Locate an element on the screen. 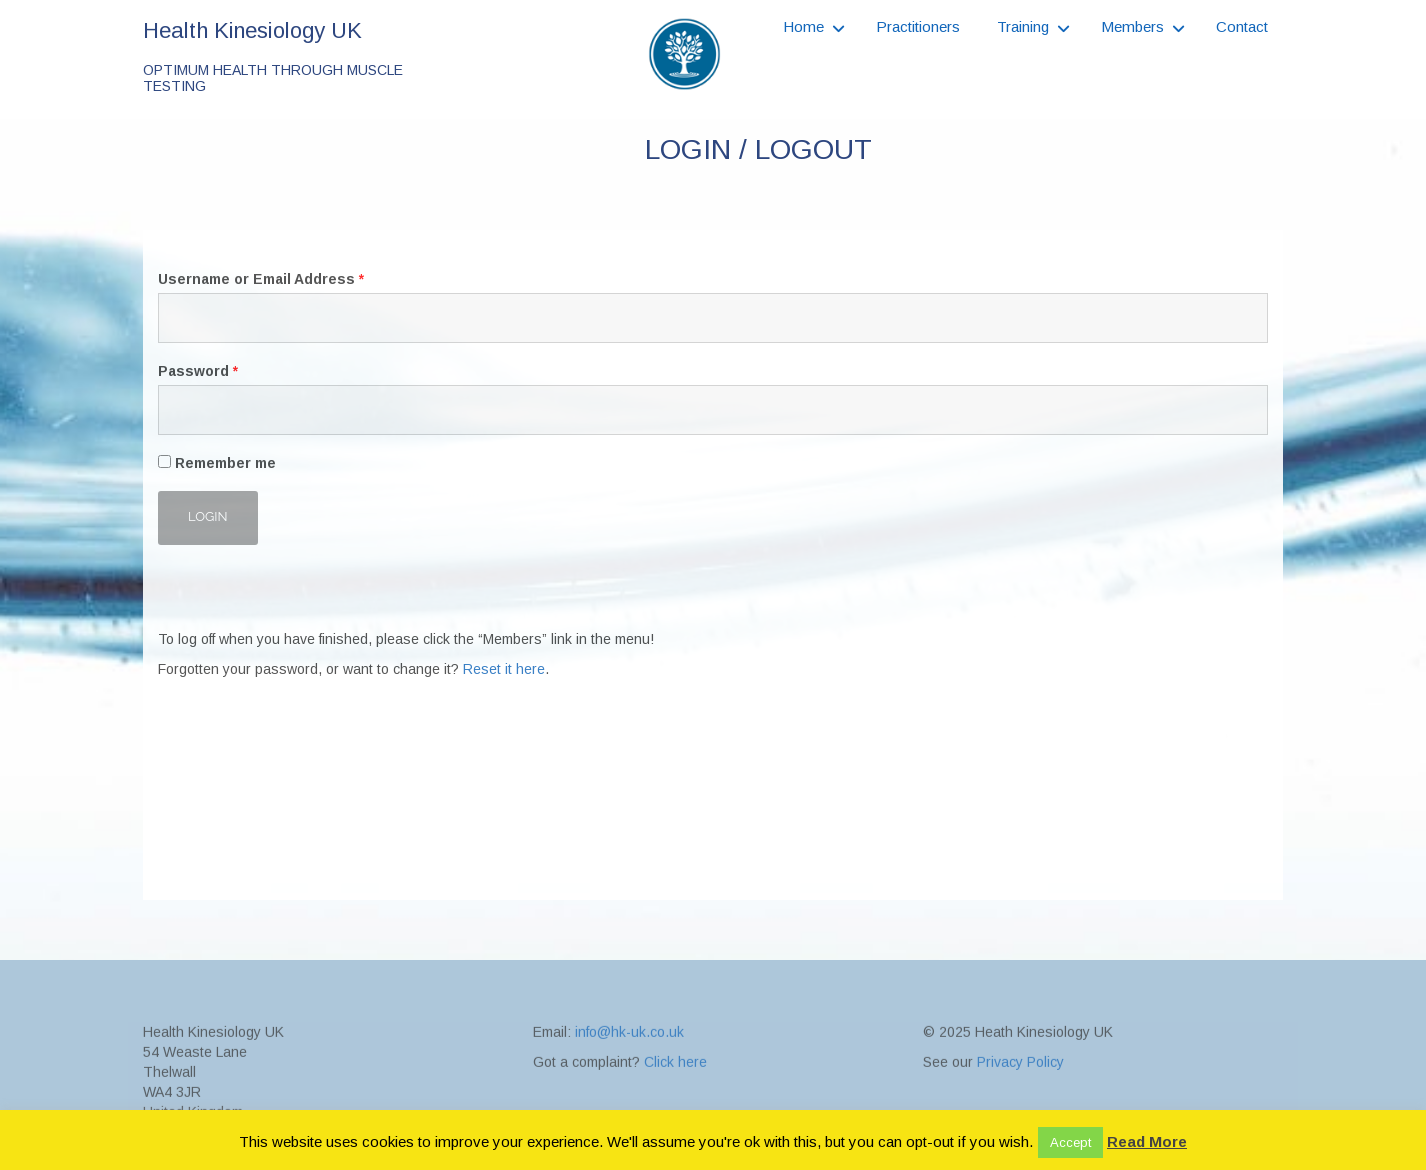 This screenshot has height=1170, width=1426. info@hk-uk.co.uk is located at coordinates (629, 1072).